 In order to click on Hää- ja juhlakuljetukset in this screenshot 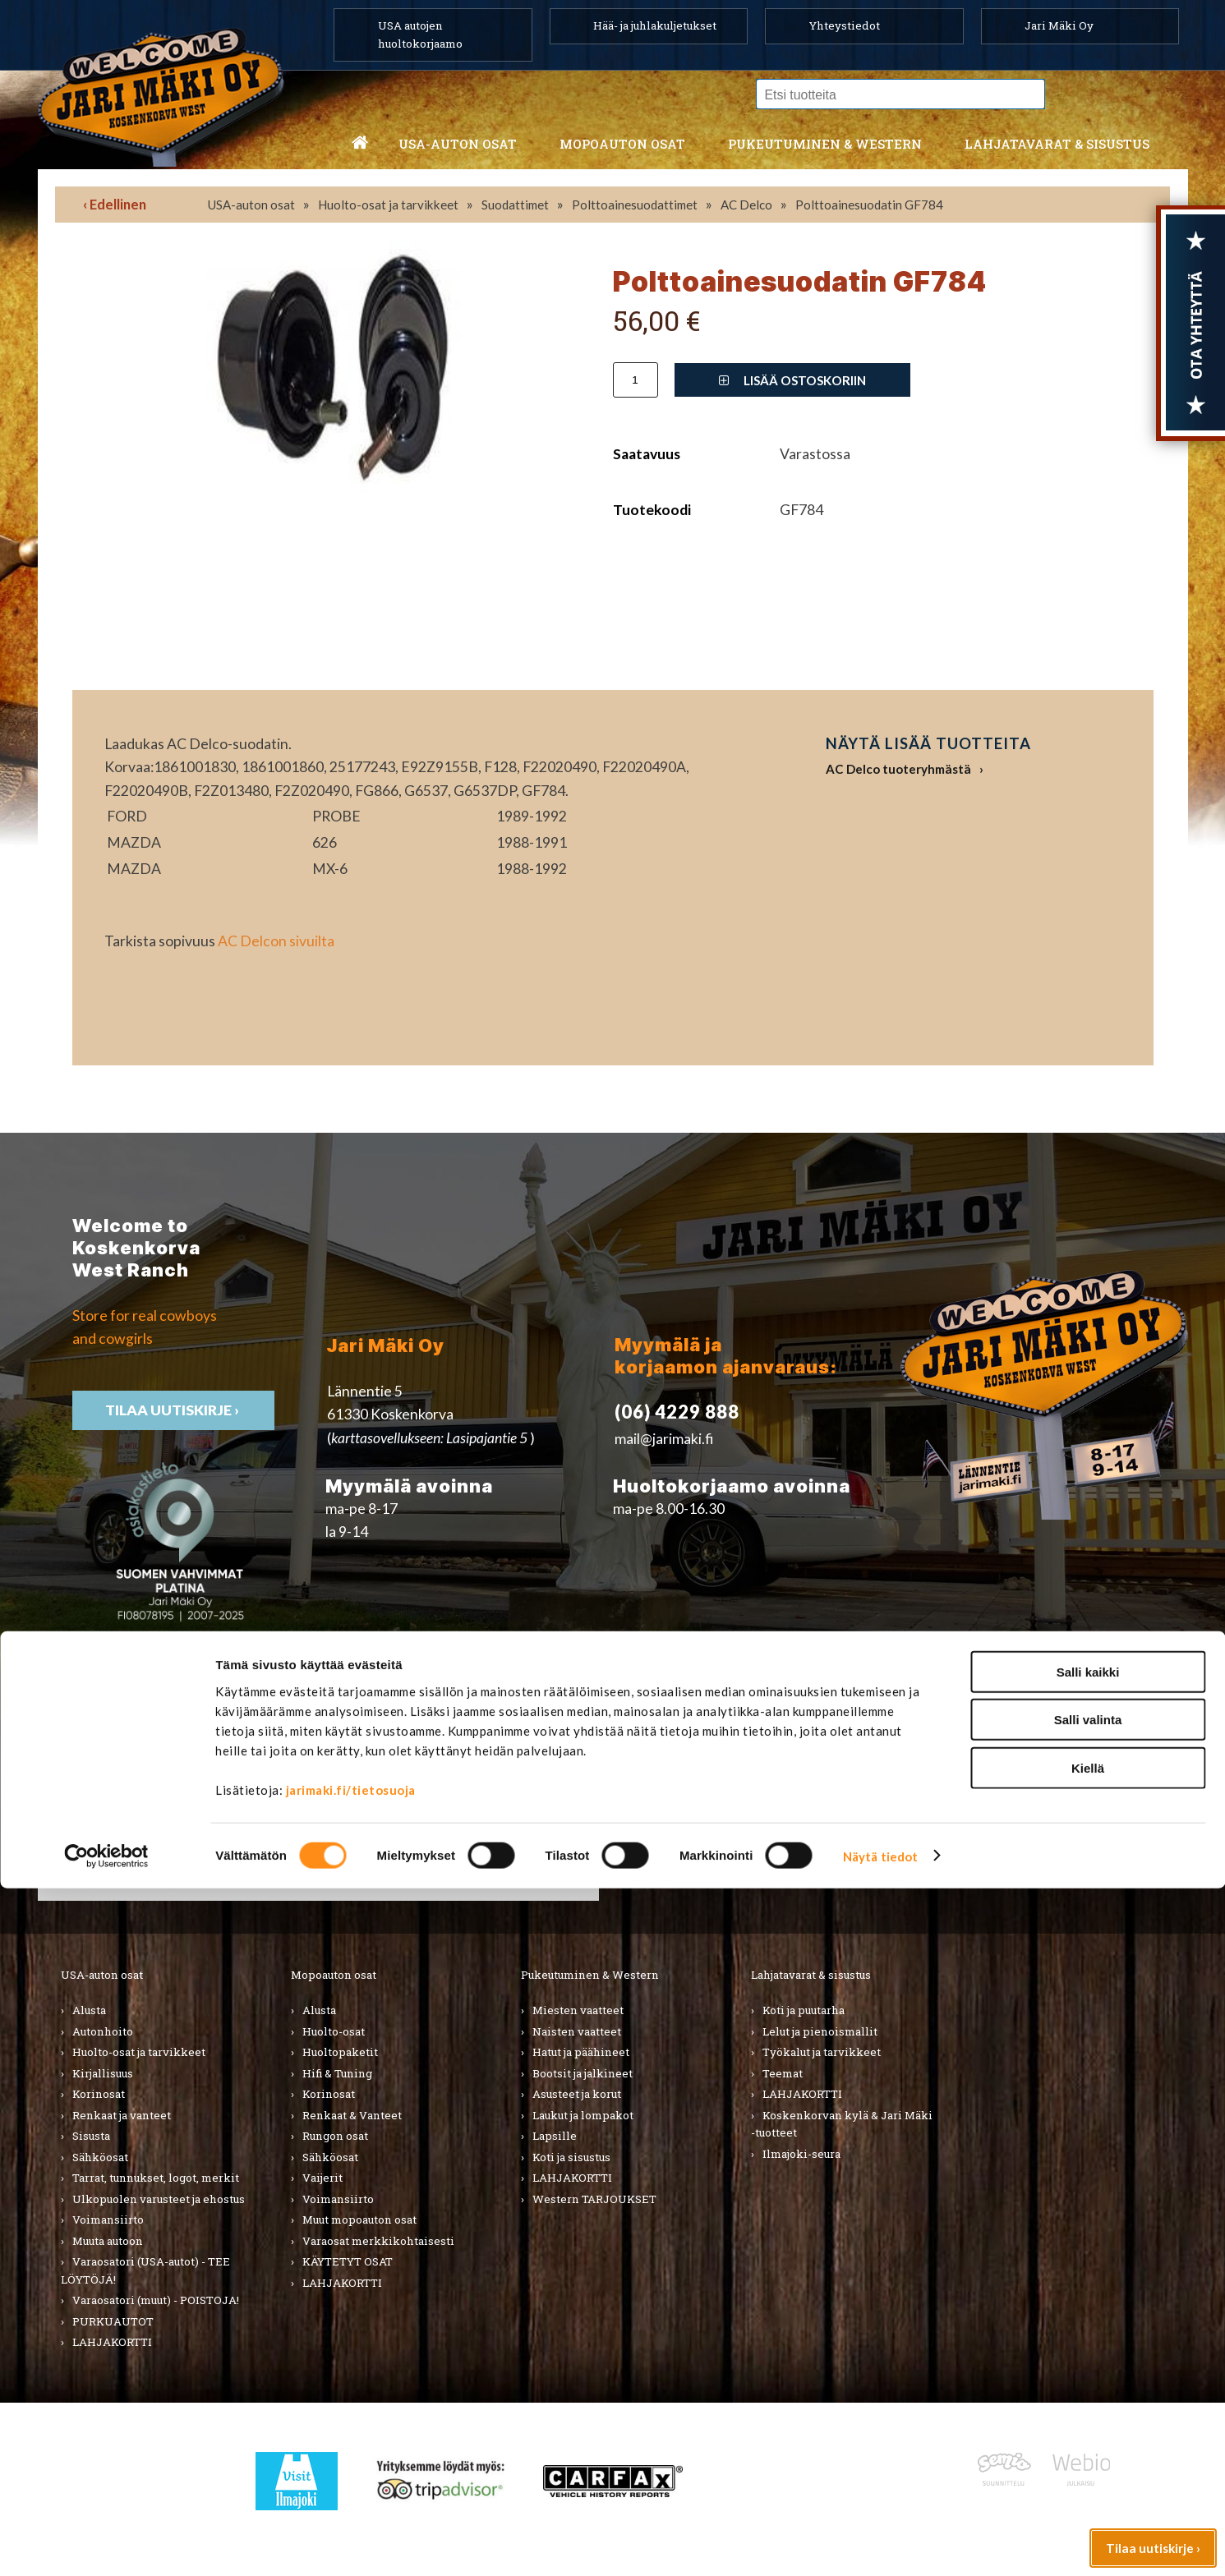, I will do `click(654, 25)`.